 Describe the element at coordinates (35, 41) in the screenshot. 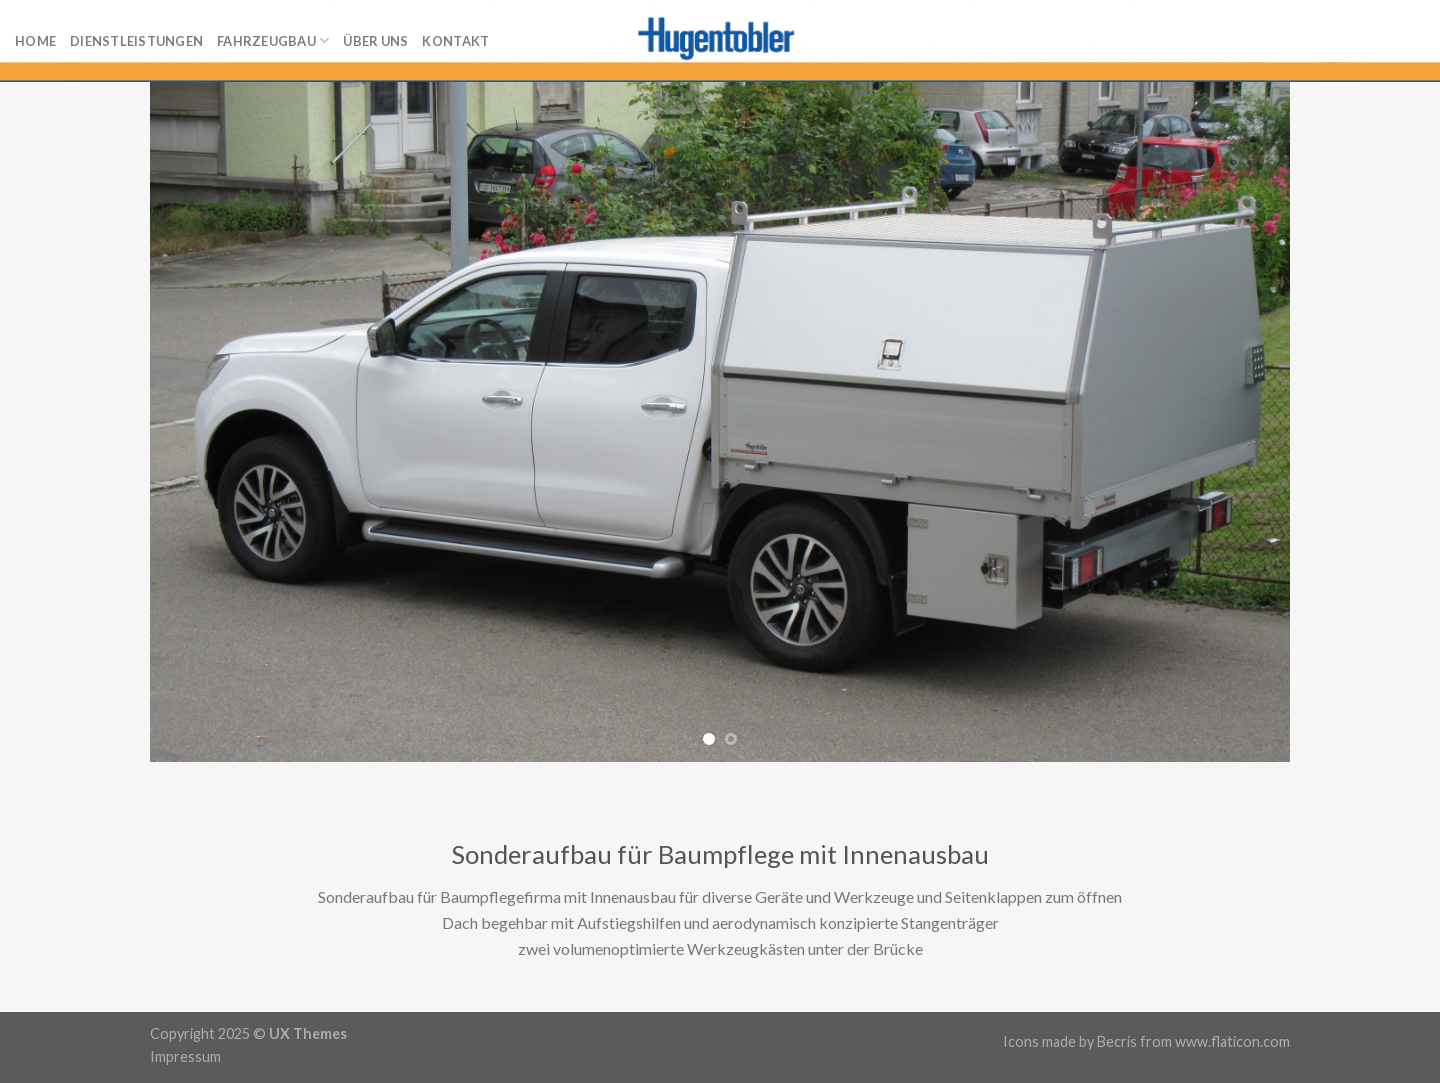

I see `Home` at that location.